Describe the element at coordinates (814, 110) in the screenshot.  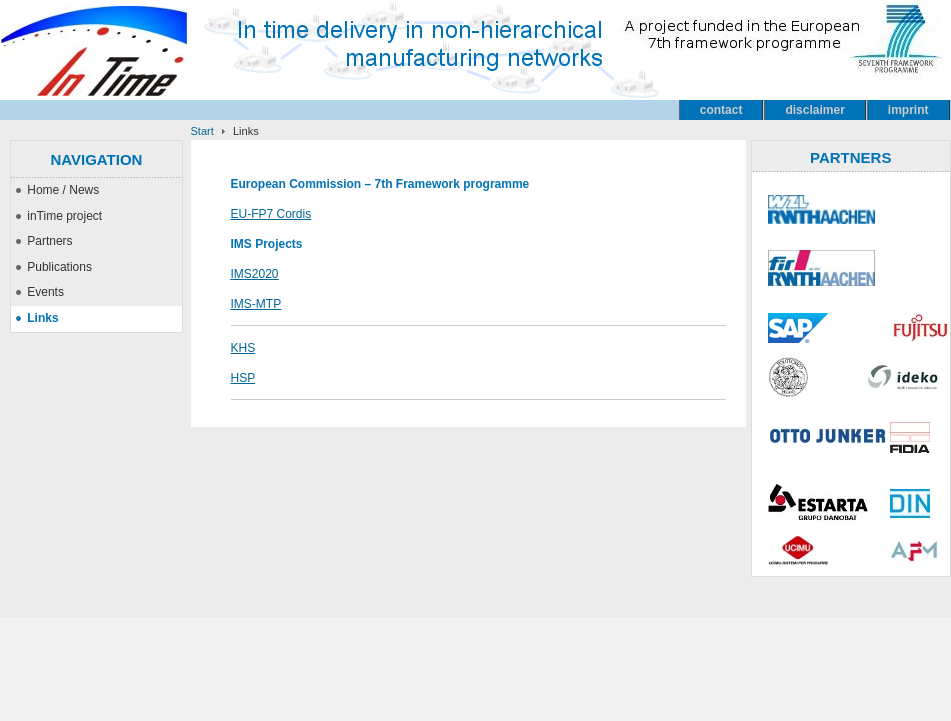
I see `disclaimer` at that location.